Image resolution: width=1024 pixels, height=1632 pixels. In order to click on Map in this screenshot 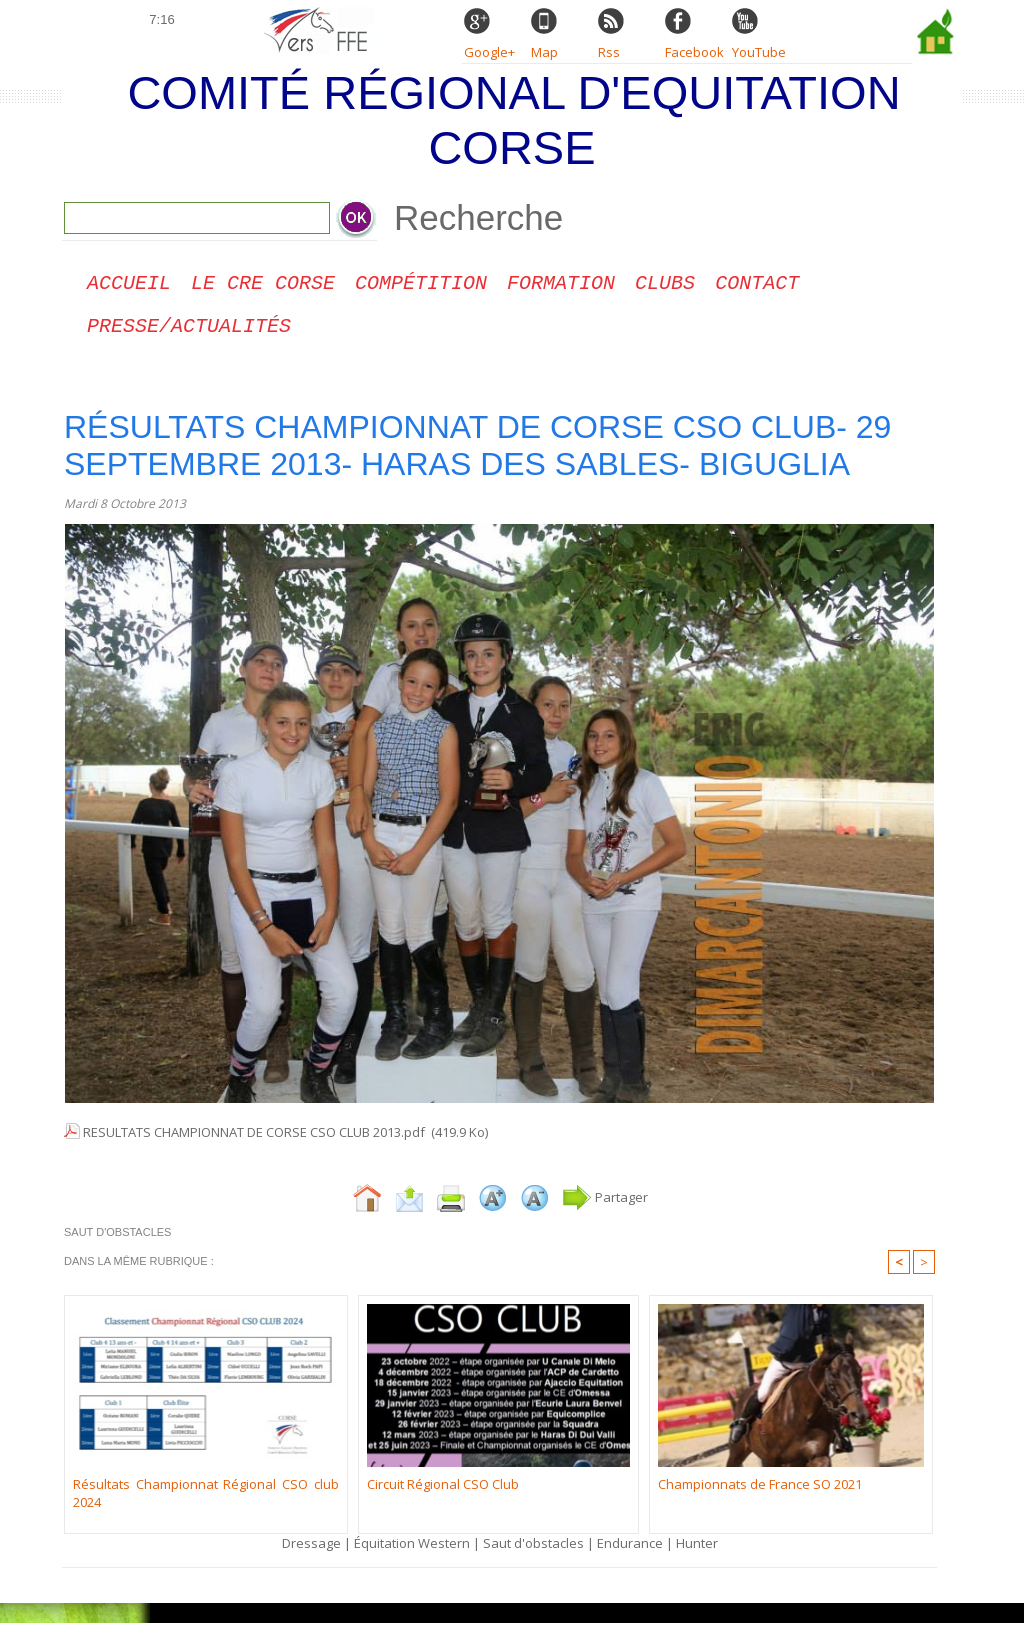, I will do `click(544, 52)`.